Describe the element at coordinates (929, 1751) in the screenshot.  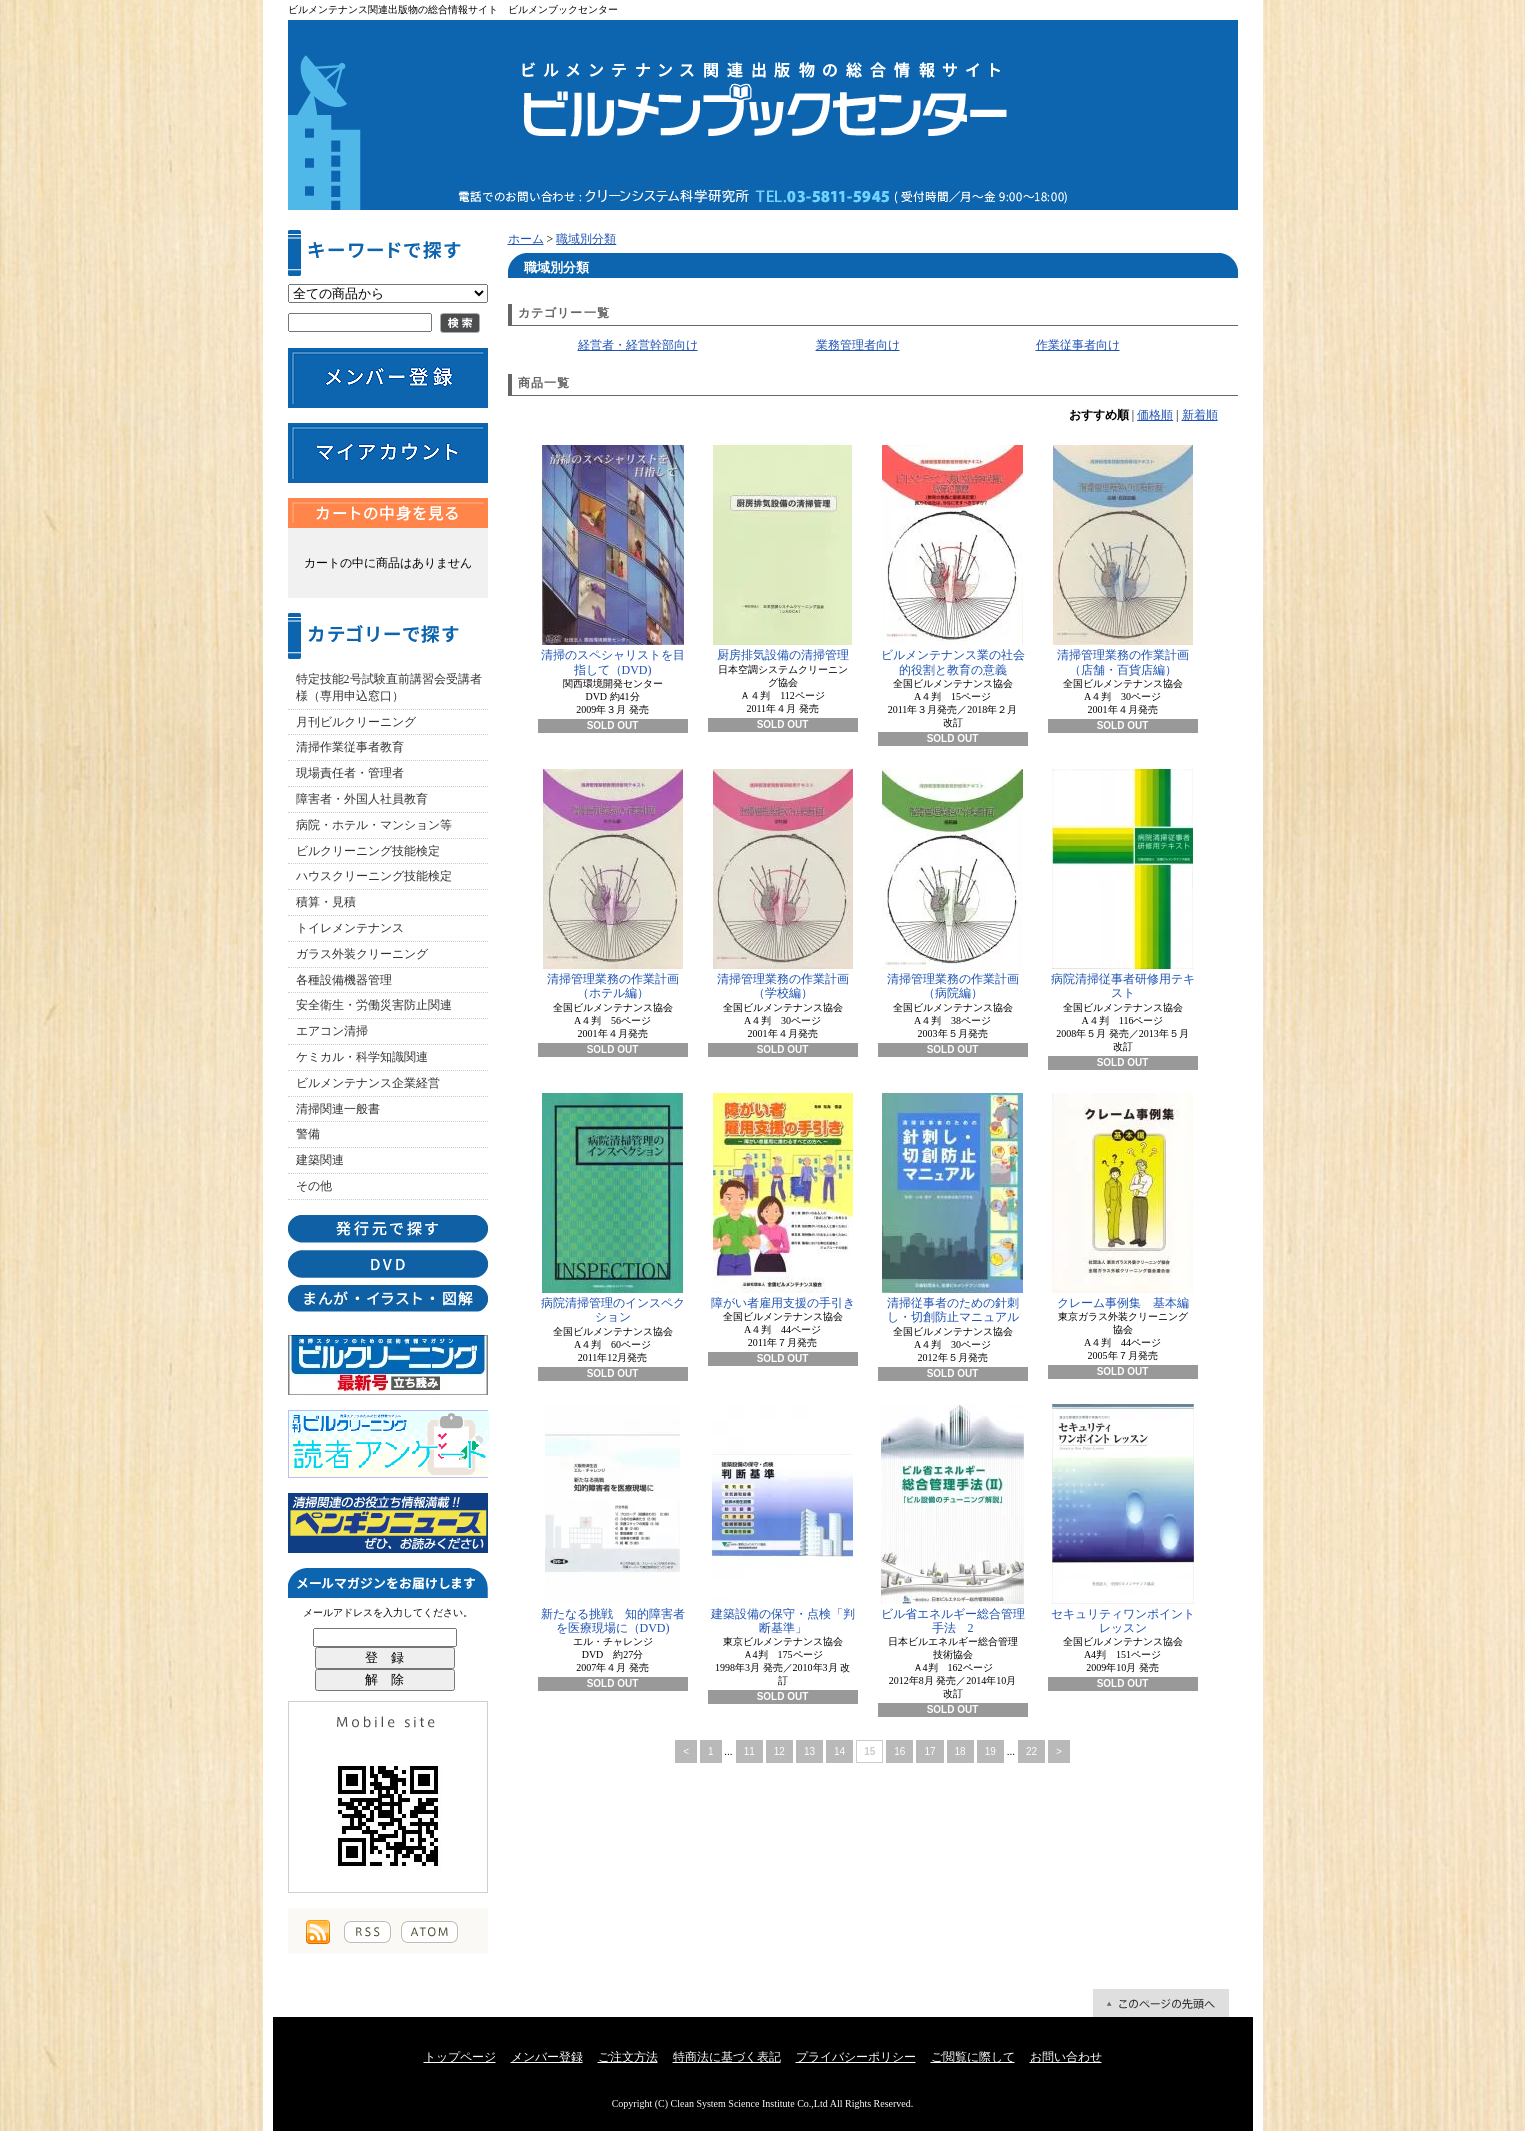
I see `17` at that location.